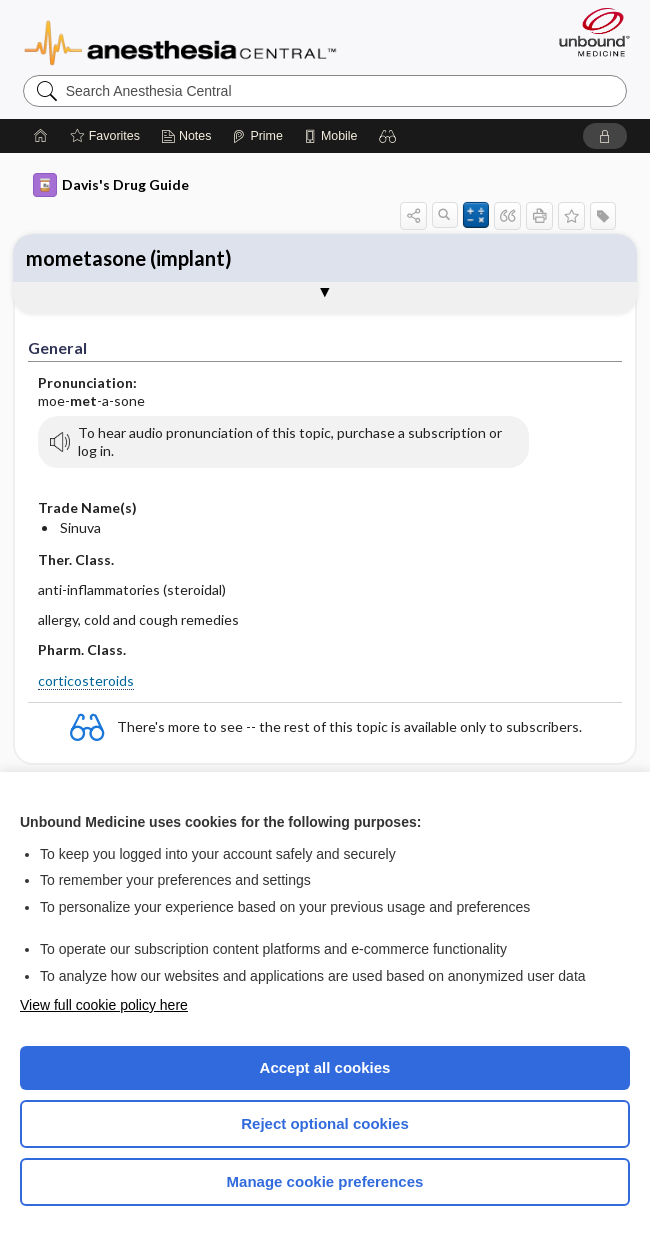 The width and height of the screenshot is (650, 1246). What do you see at coordinates (325, 1123) in the screenshot?
I see `Reject optional cookies` at bounding box center [325, 1123].